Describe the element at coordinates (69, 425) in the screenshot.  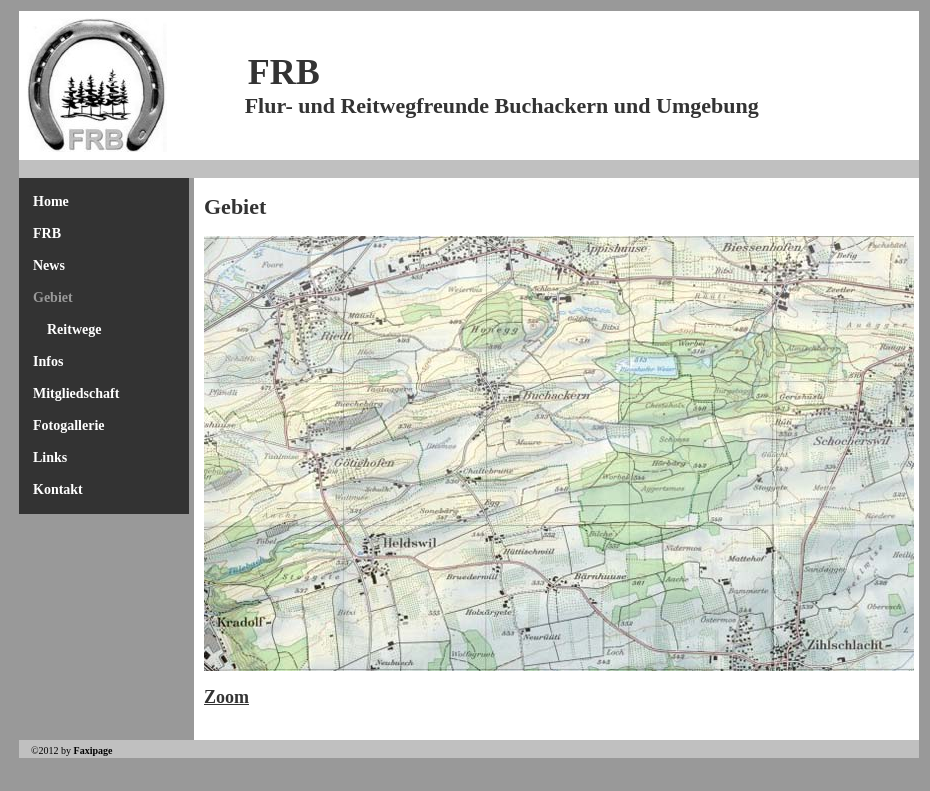
I see `Fotogallerie` at that location.